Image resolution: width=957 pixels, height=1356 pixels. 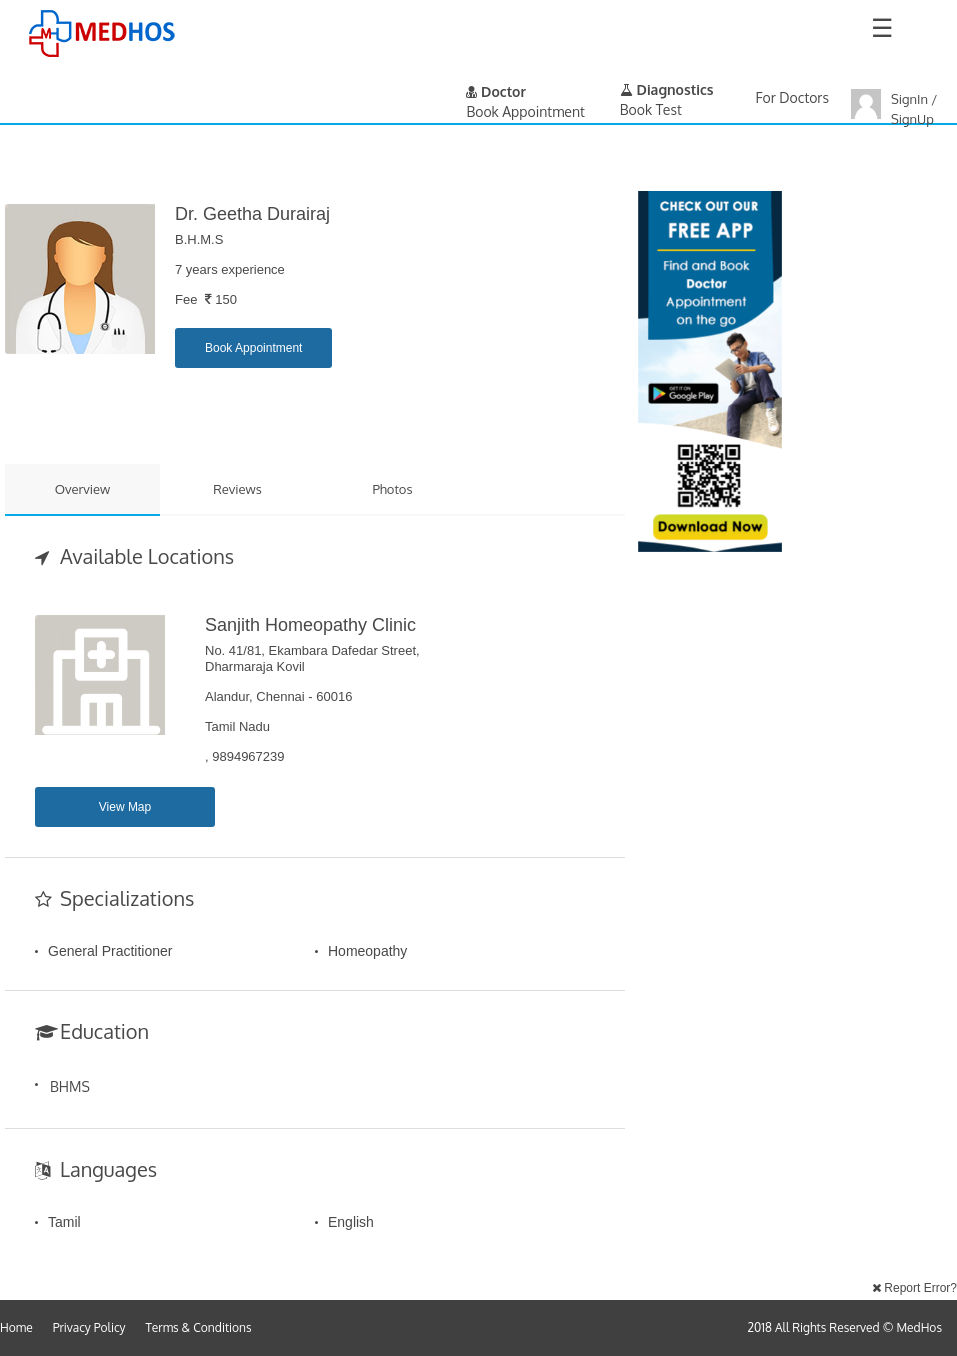 What do you see at coordinates (792, 97) in the screenshot?
I see `For Doctors` at bounding box center [792, 97].